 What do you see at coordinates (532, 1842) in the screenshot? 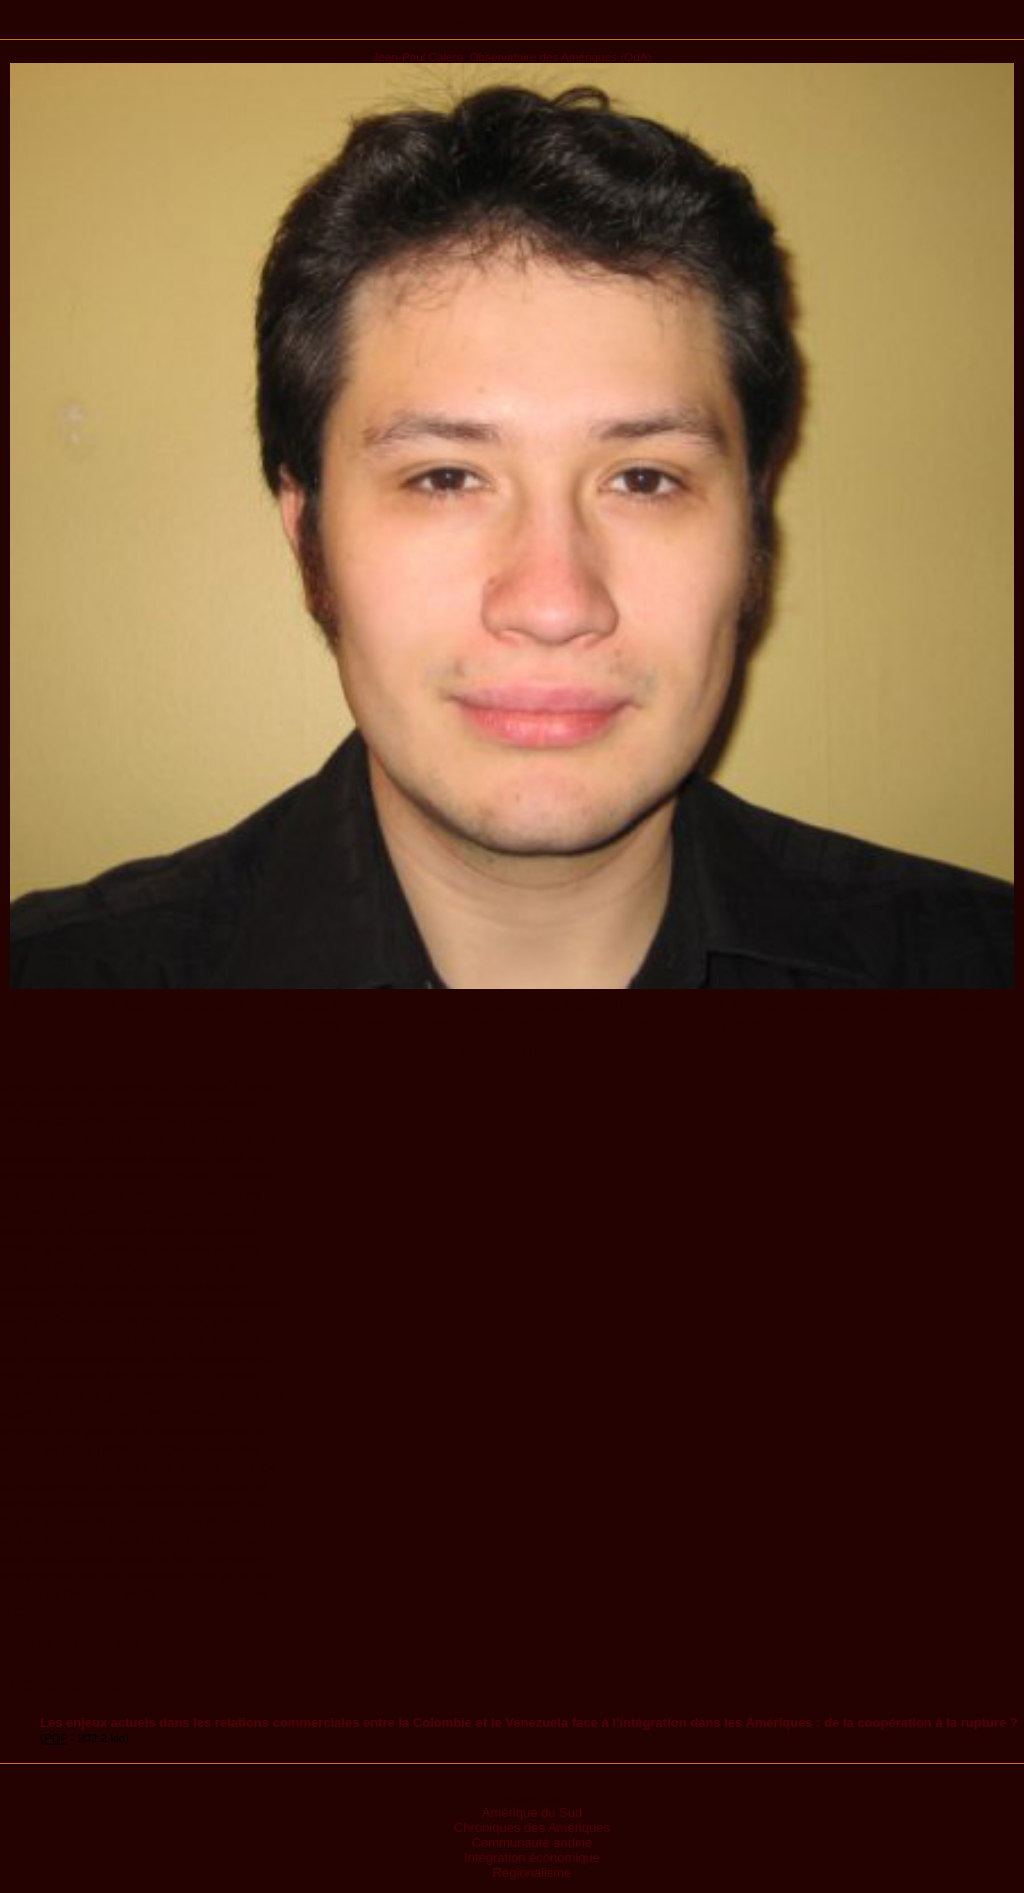
I see `Communauté andine` at bounding box center [532, 1842].